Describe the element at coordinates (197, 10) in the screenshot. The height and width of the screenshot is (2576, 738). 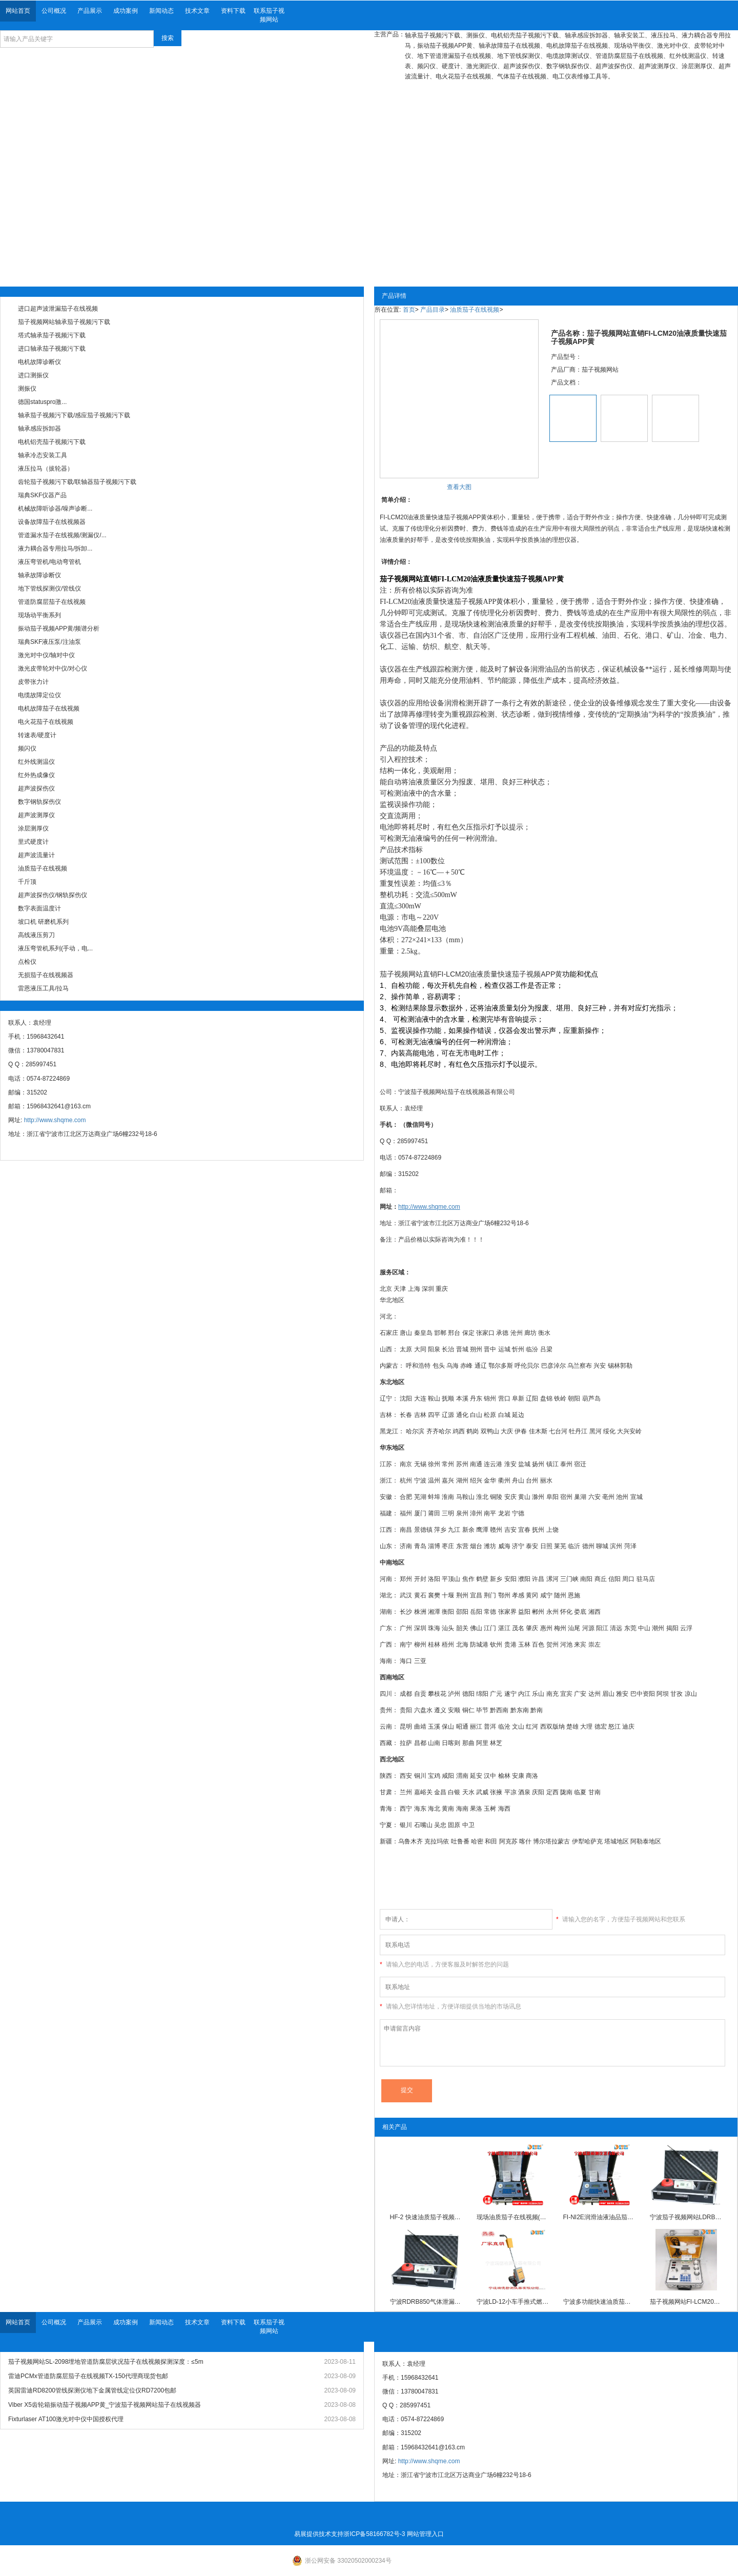
I see `技术文章` at that location.